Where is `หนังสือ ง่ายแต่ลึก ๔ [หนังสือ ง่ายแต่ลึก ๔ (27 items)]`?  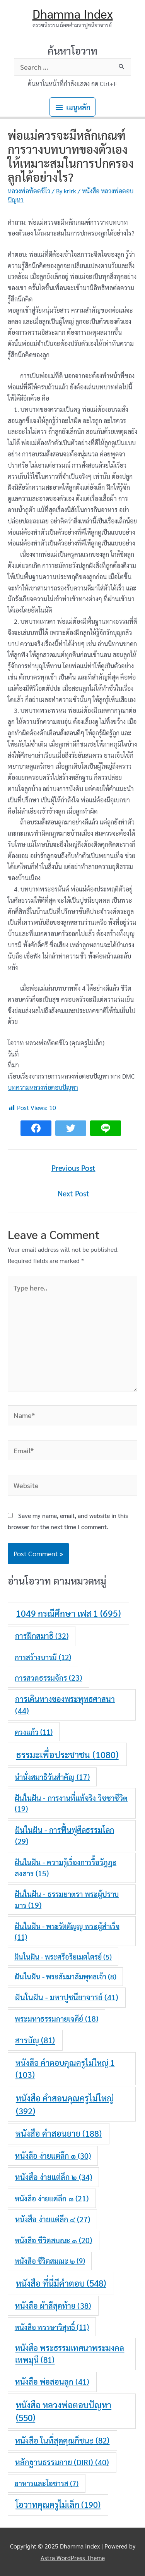
หนังสือ ง่ายแต่ลึก ๔ [หนังสือ ง่ายแต่ลึก ๔ (27 items)] is located at coordinates (52, 2219).